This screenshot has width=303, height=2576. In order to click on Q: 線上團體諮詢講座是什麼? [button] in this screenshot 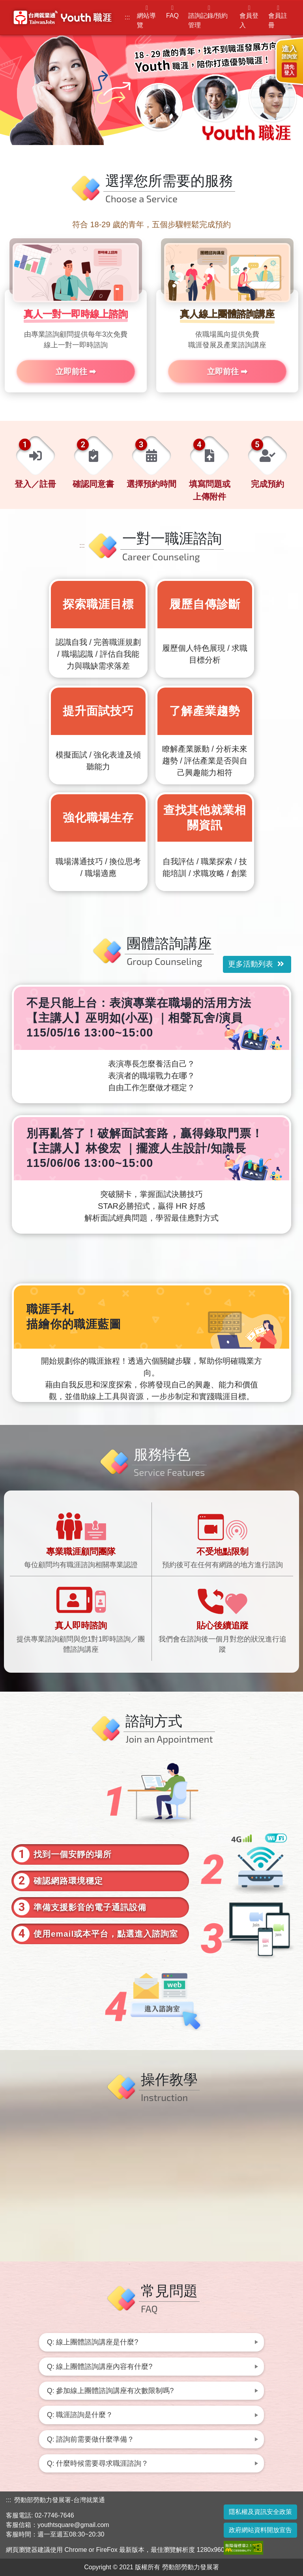, I will do `click(92, 2342)`.